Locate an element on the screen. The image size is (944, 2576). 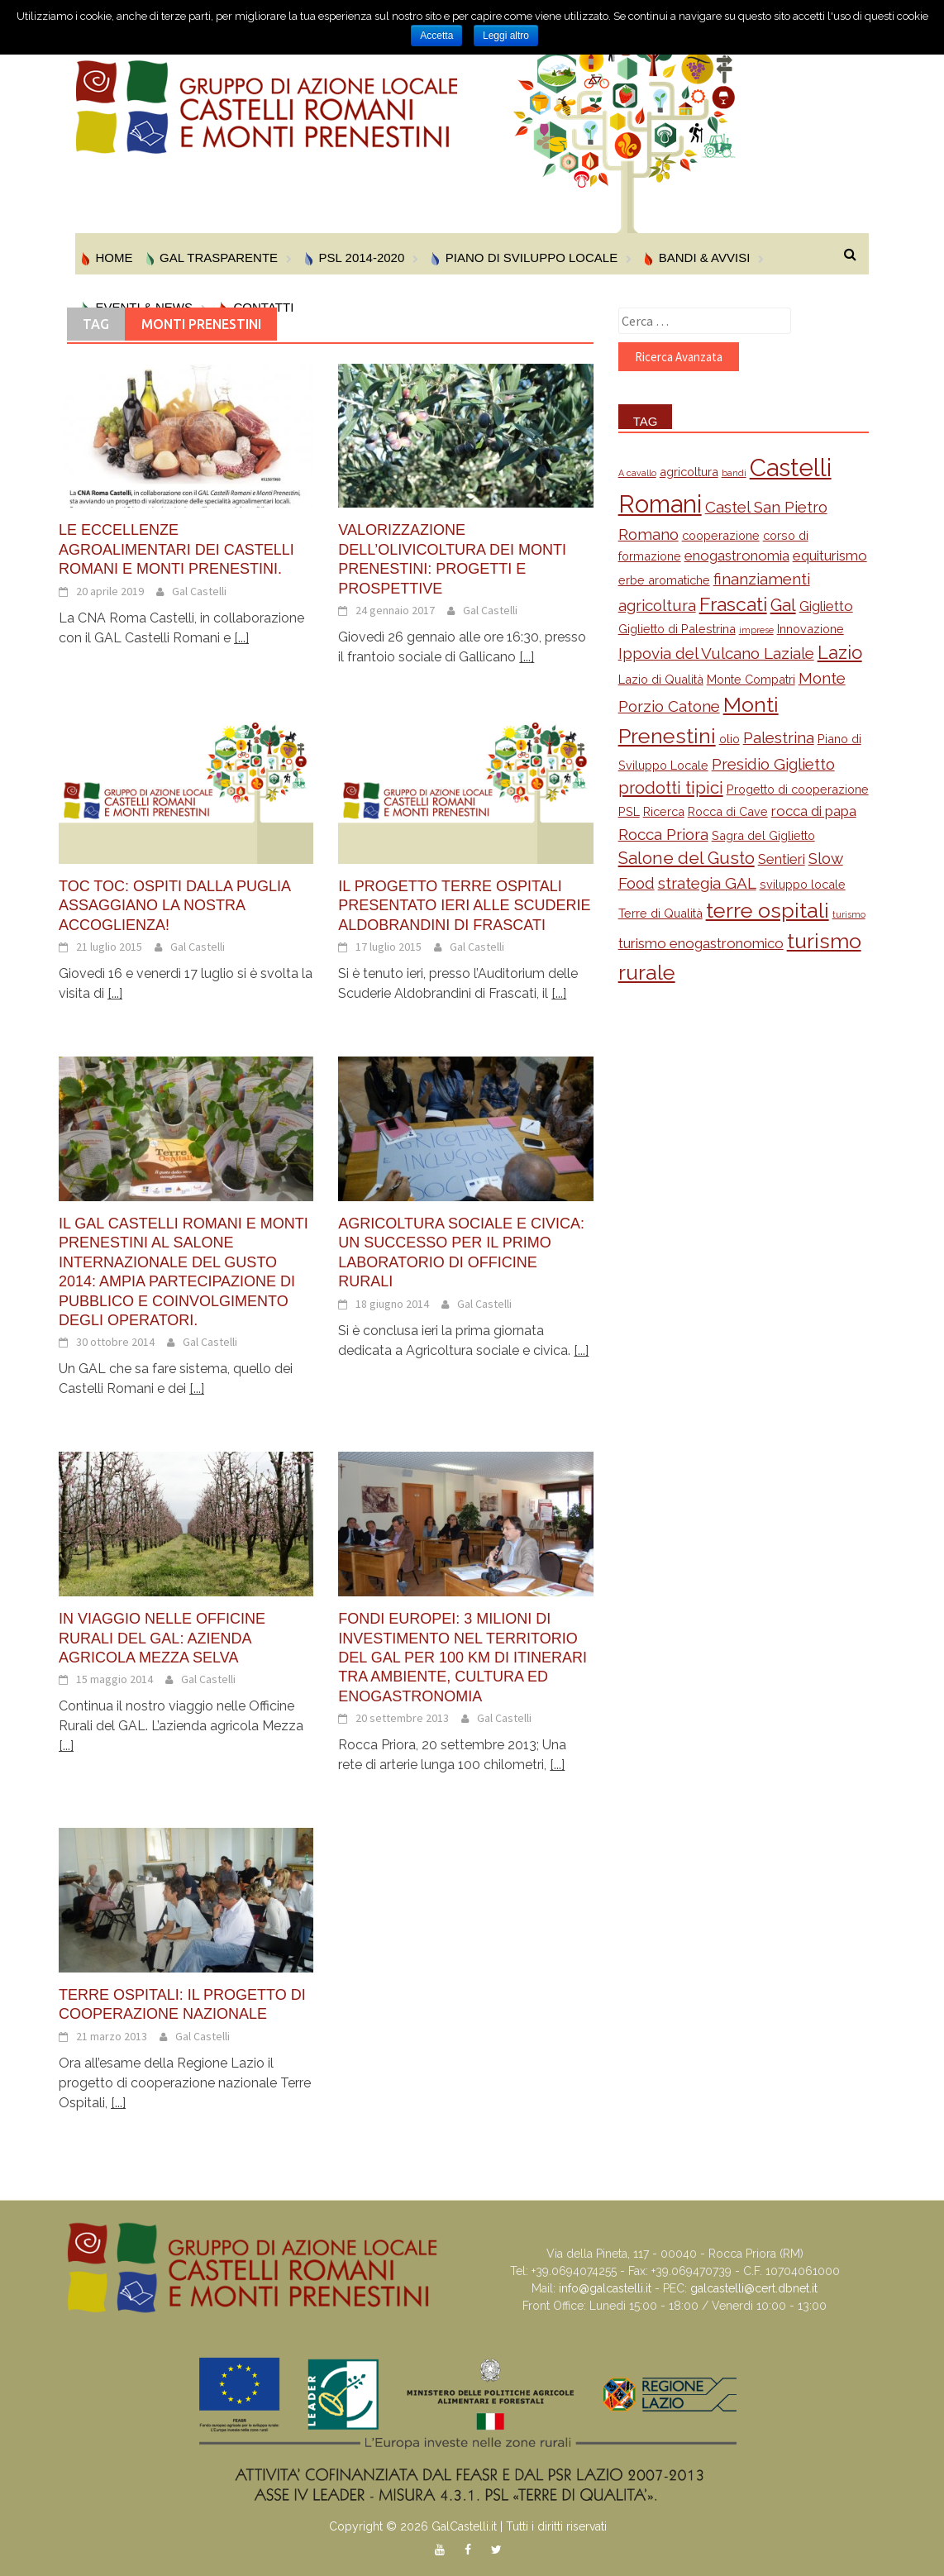
Sagra del Giglietto is located at coordinates (763, 835).